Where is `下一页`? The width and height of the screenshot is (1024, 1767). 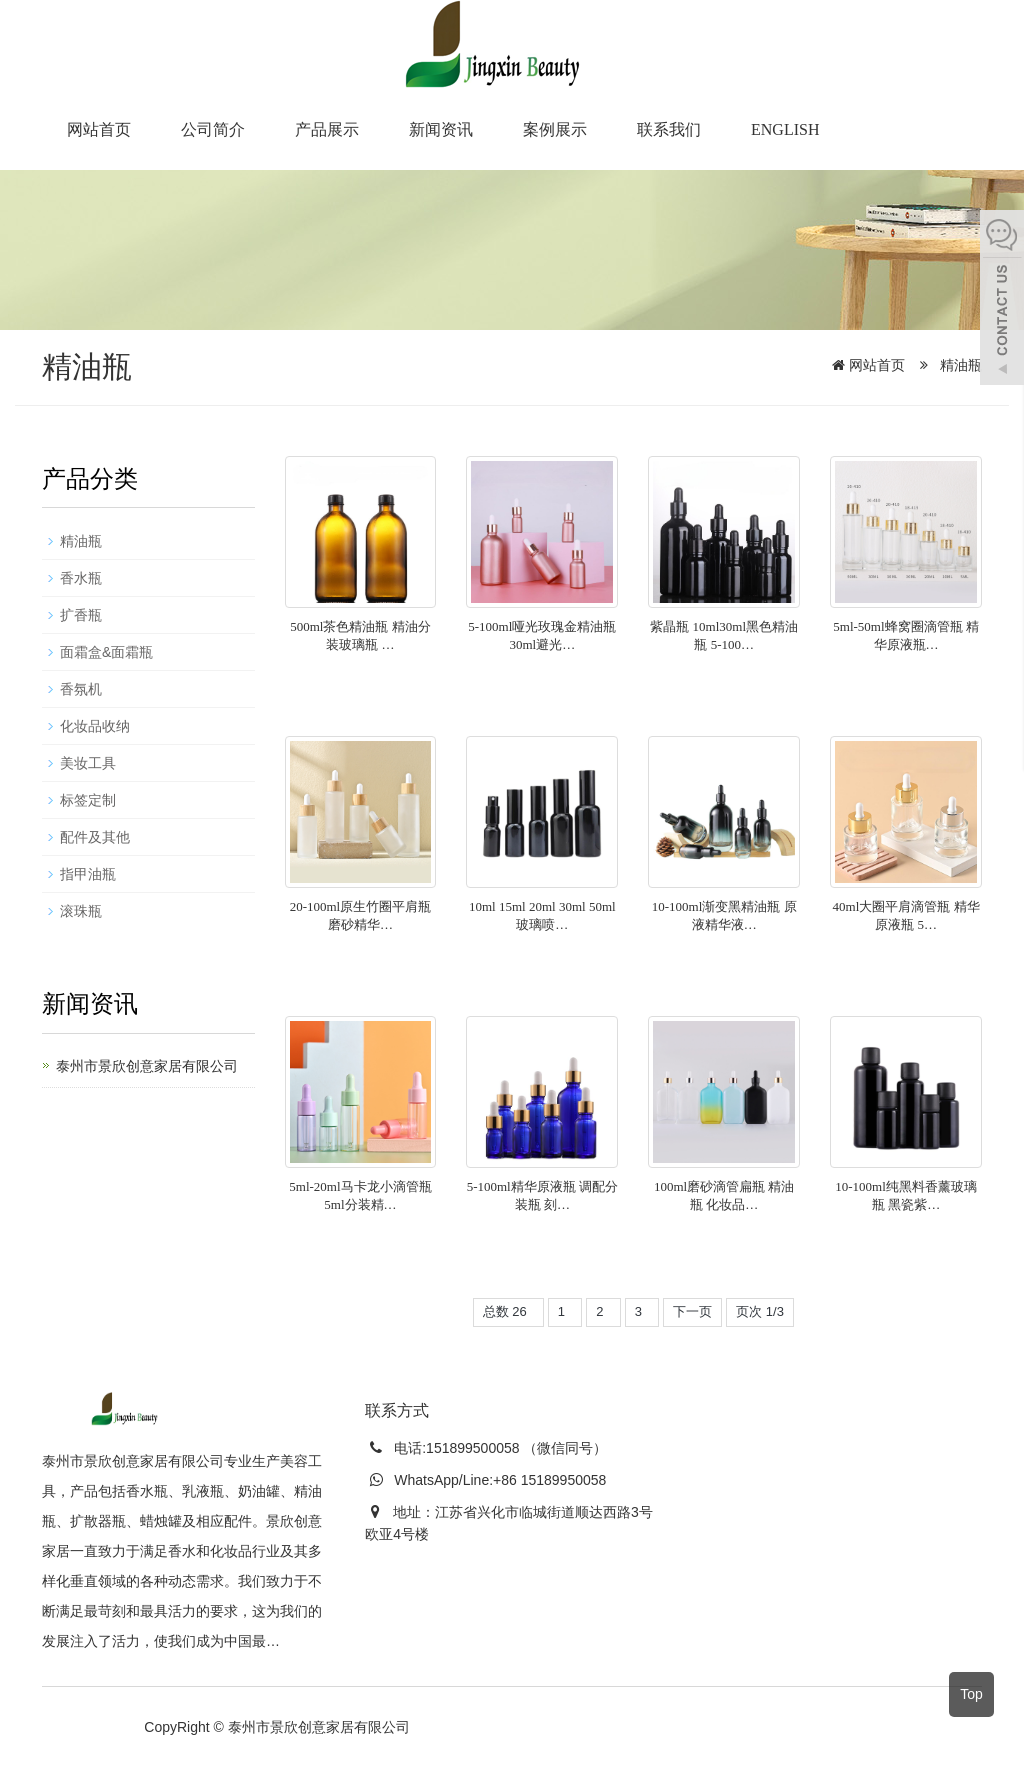 下一页 is located at coordinates (692, 1311).